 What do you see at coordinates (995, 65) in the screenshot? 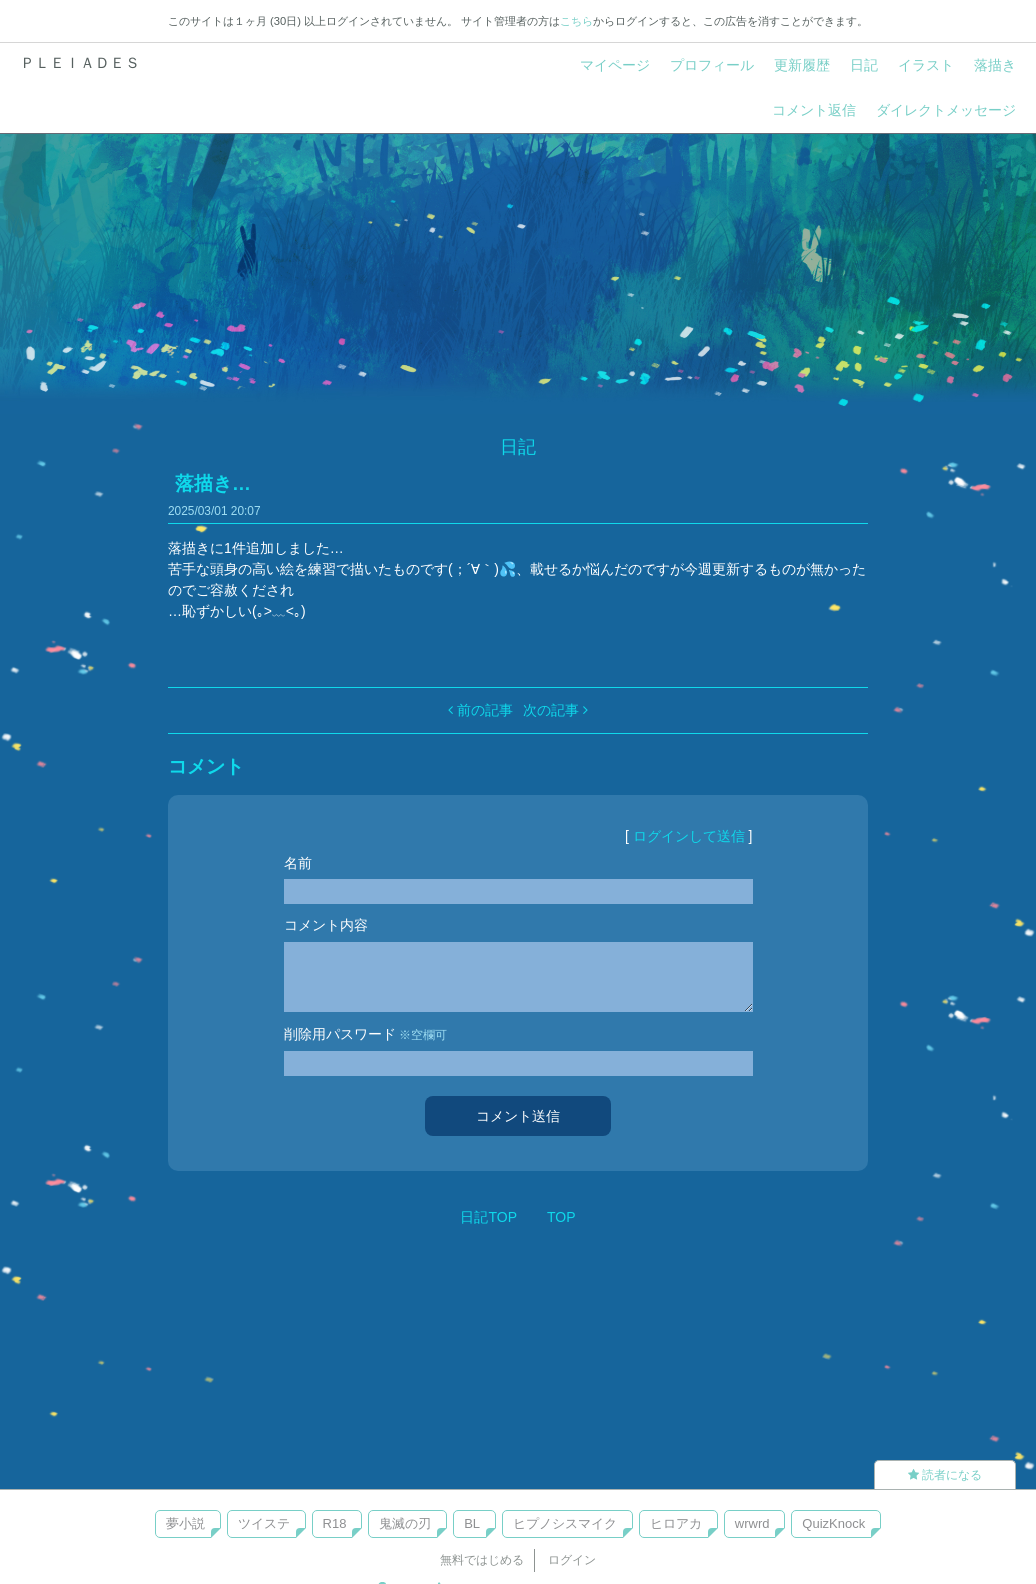
I see `落描き` at bounding box center [995, 65].